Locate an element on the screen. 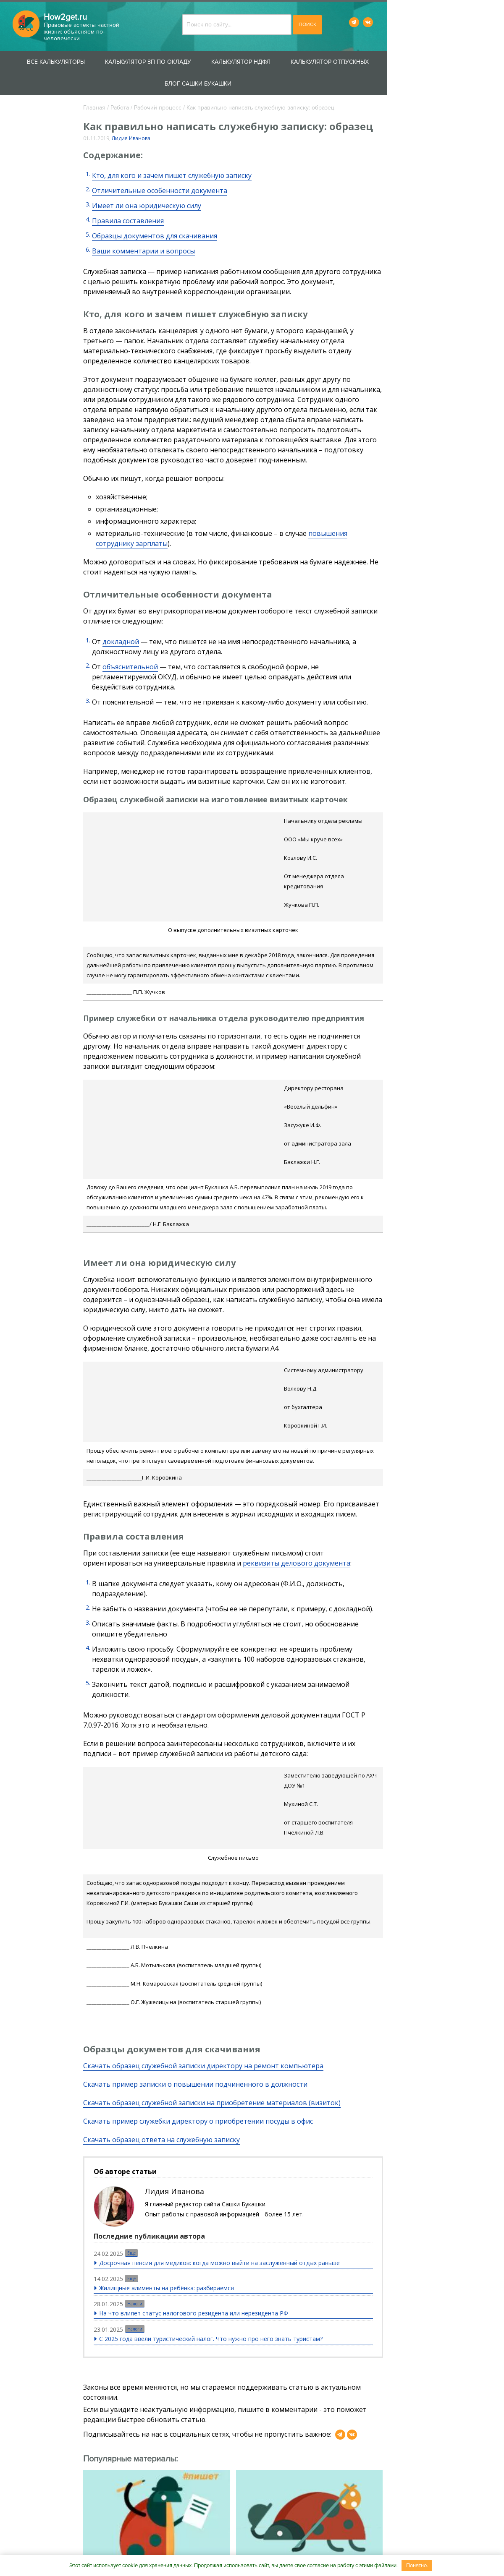  На что влияет статус налогового резидента или нерезидента РФ is located at coordinates (218, 2153).